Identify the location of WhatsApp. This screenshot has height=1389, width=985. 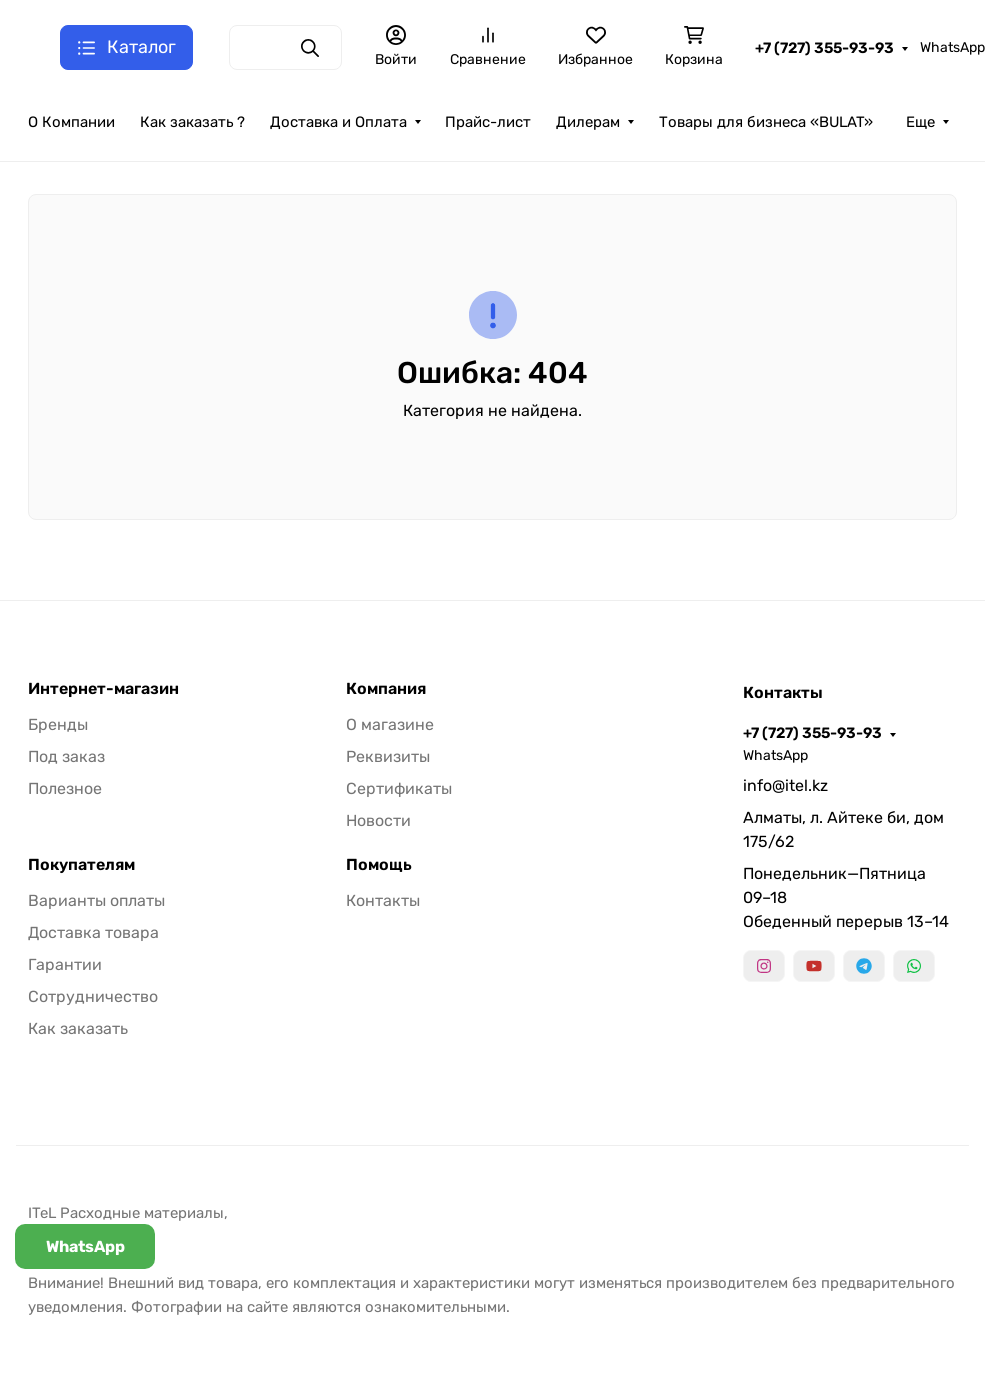
(952, 47).